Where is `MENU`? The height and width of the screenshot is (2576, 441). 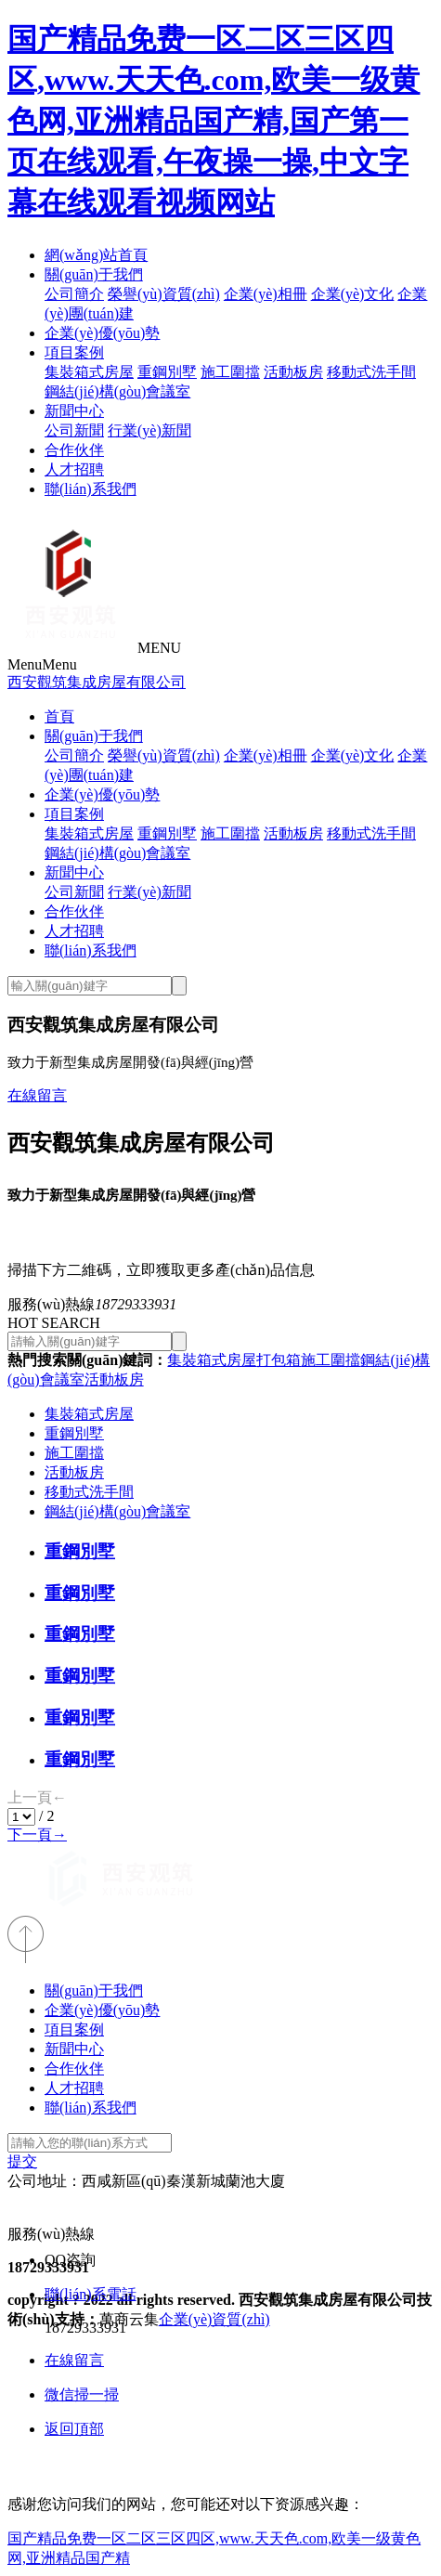
MENU is located at coordinates (159, 648).